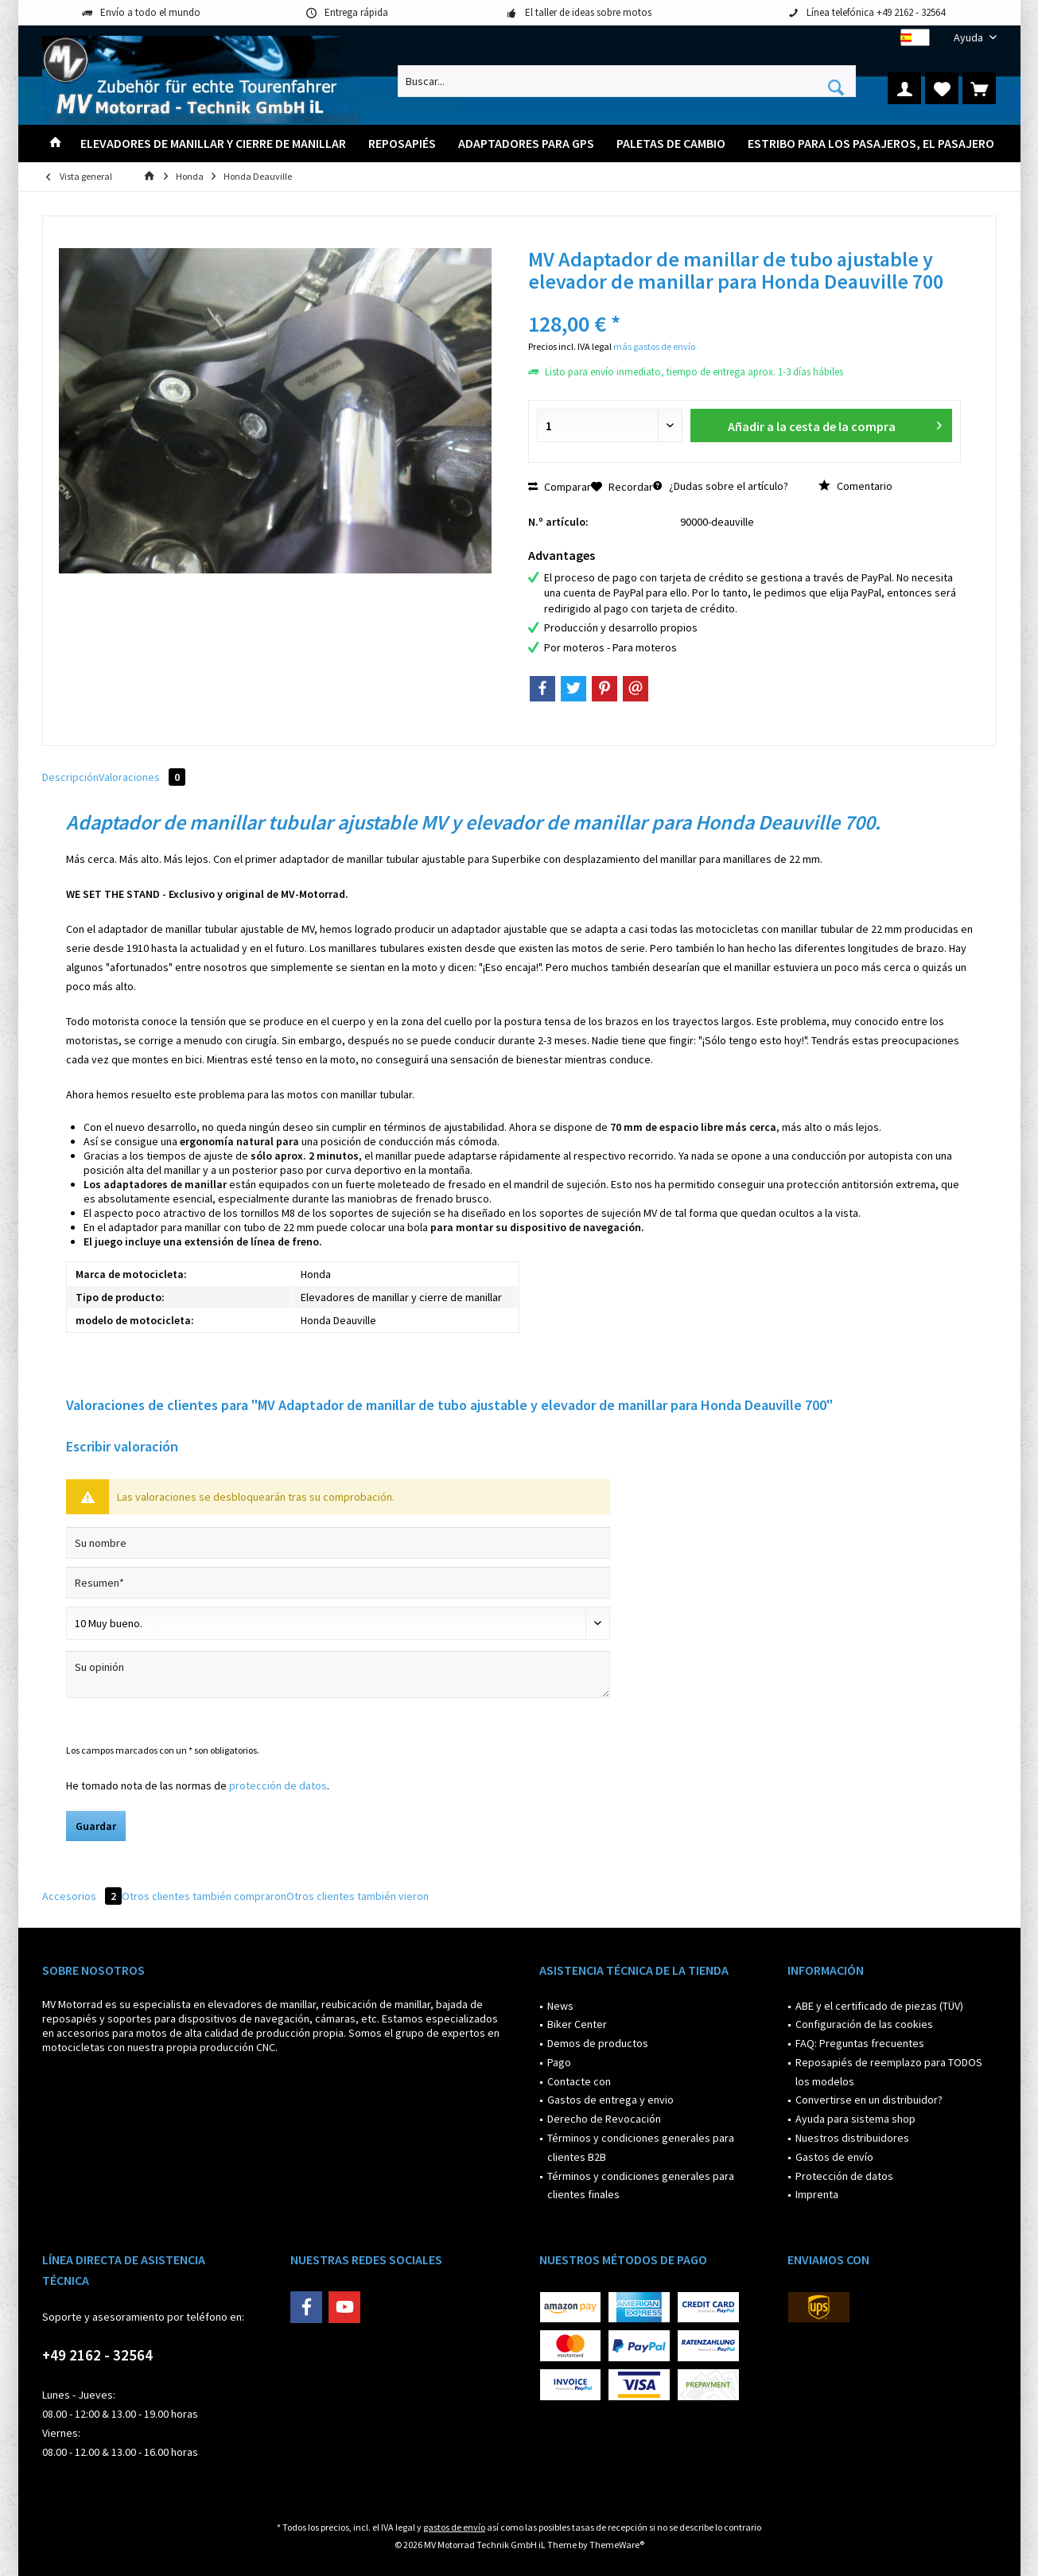 The height and width of the screenshot is (2576, 1038). I want to click on Imprenta, so click(816, 2194).